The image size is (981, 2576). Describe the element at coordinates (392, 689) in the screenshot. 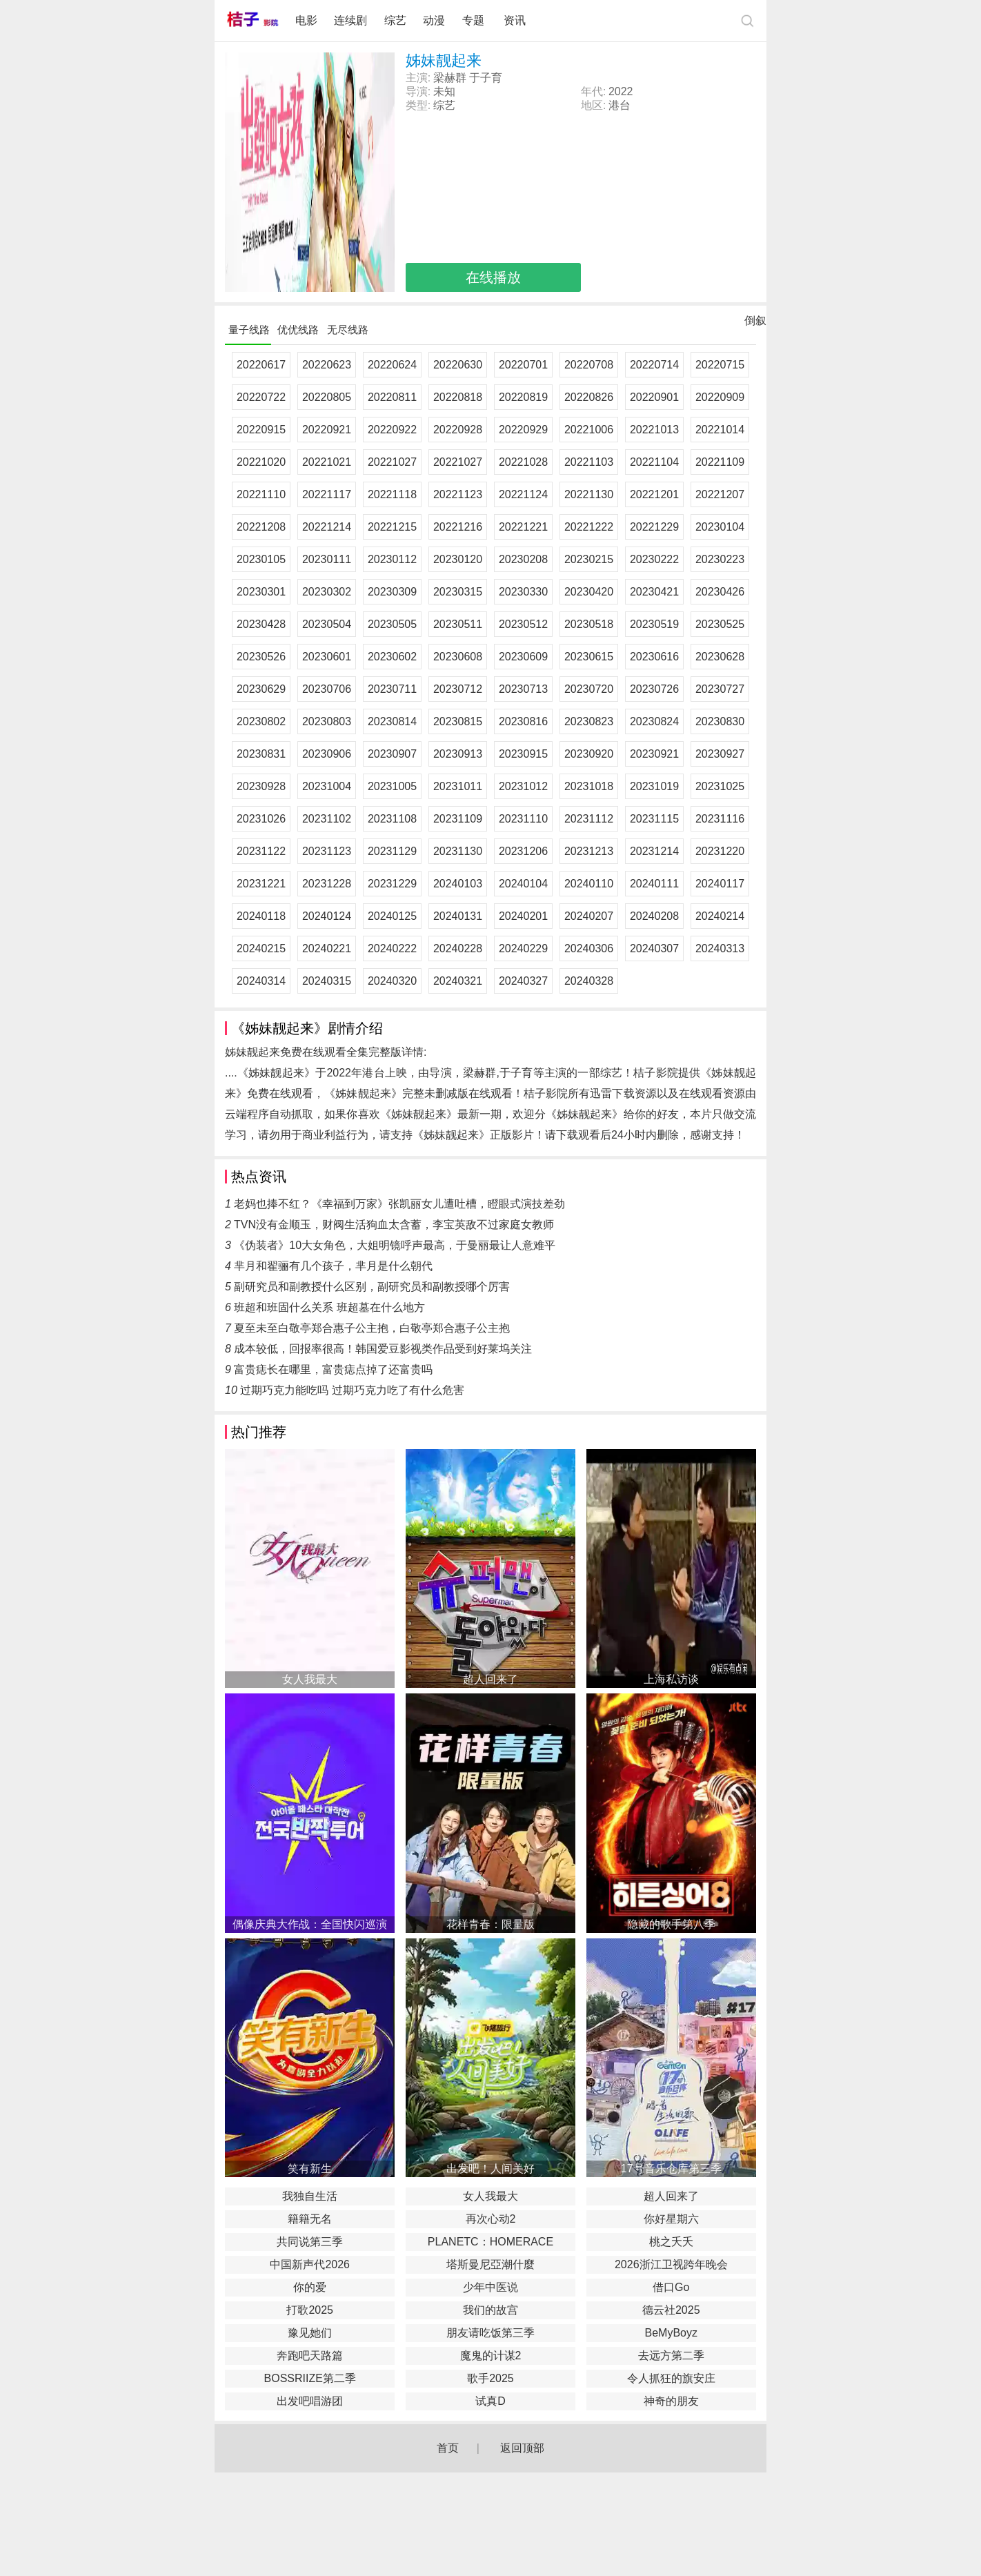

I see `20230711` at that location.